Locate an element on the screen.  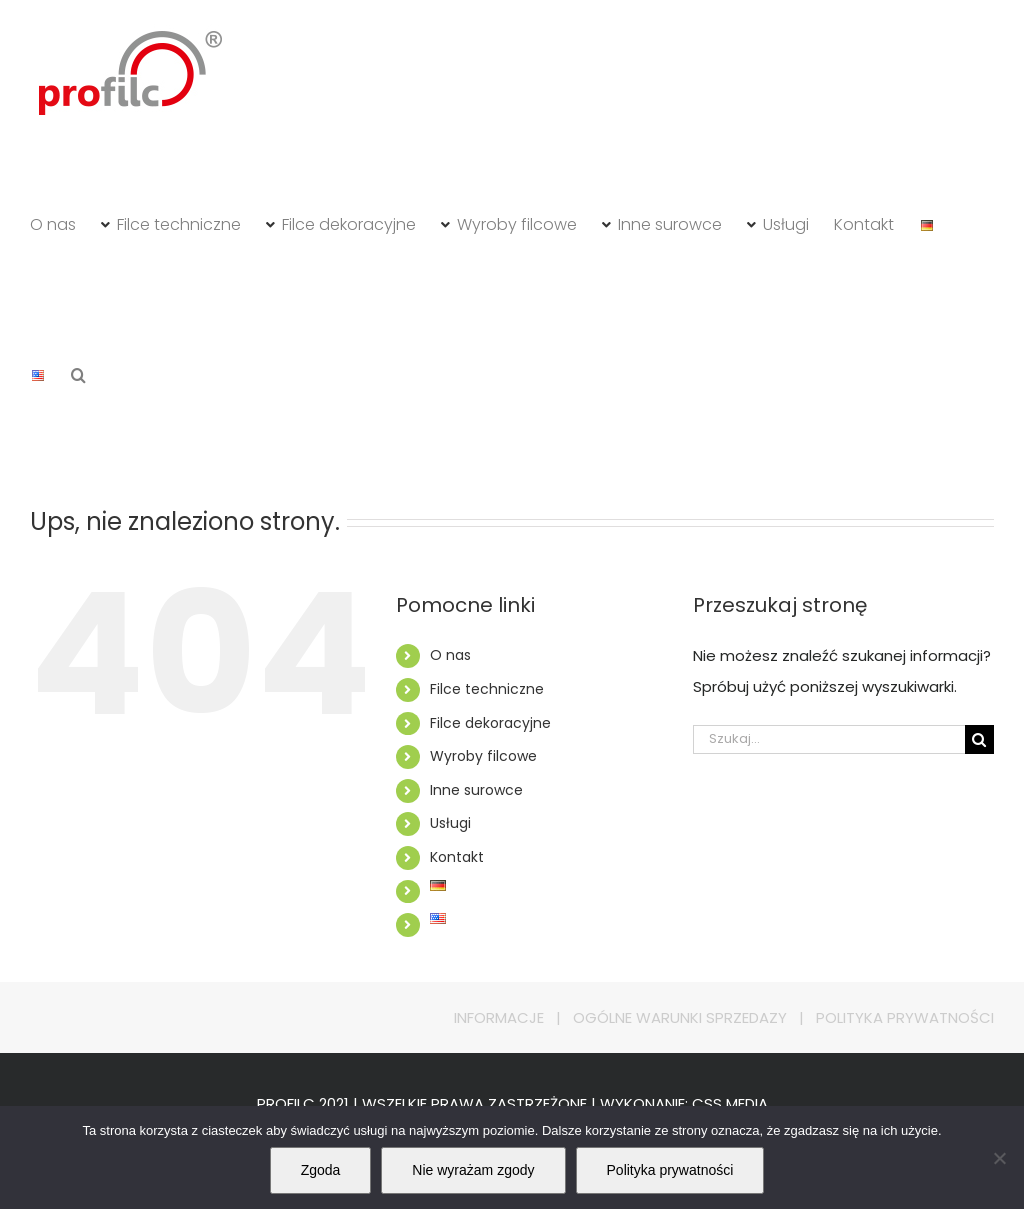
Usługi is located at coordinates (450, 823).